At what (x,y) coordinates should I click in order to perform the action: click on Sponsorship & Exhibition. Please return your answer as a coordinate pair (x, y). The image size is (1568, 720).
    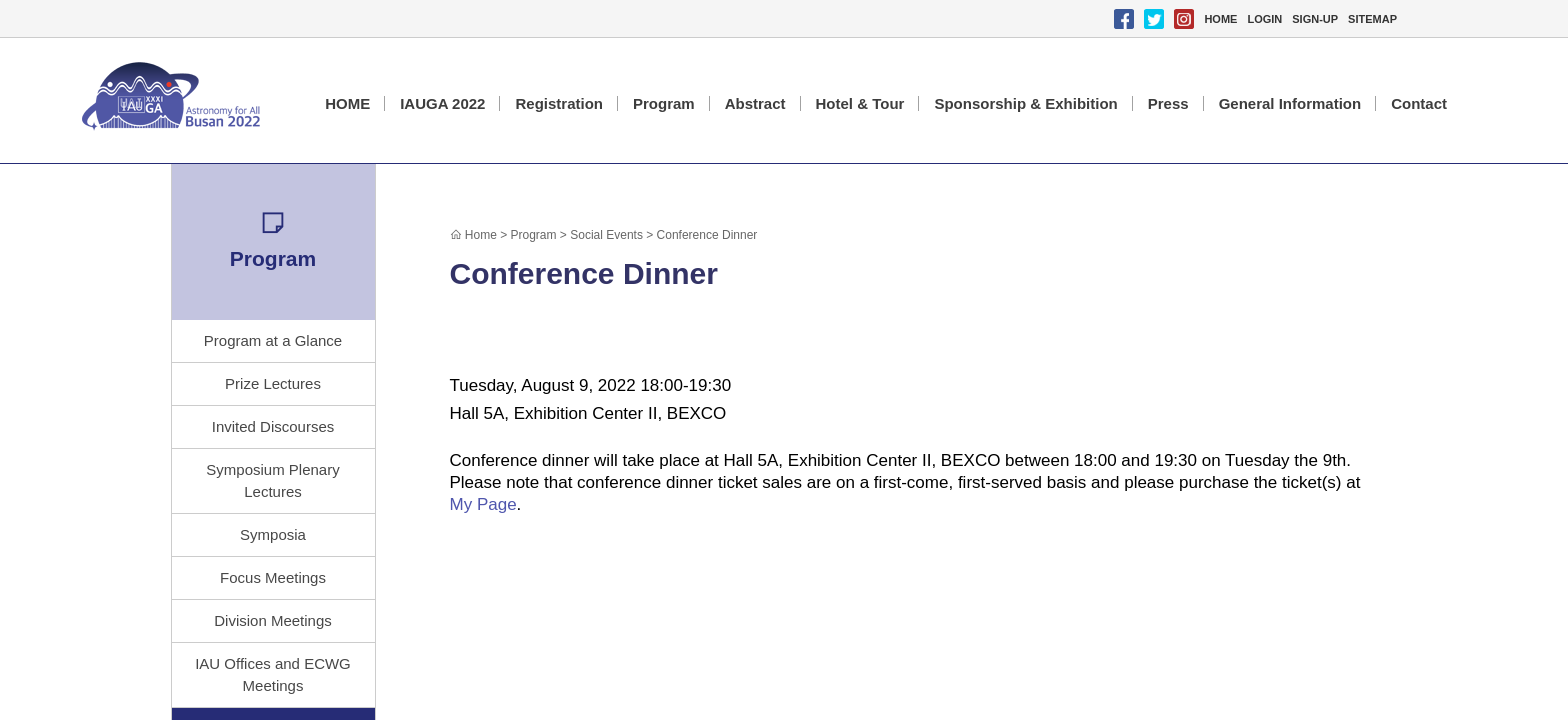
    Looking at the image, I should click on (1025, 103).